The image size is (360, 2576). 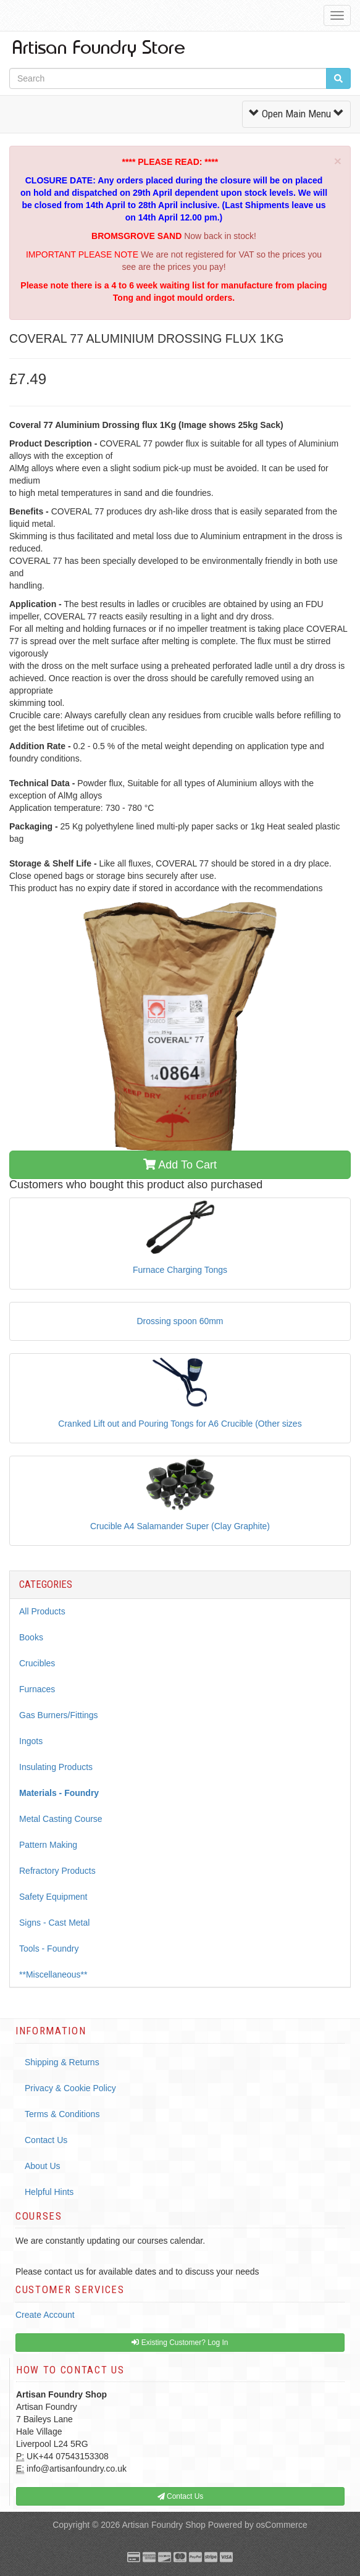 I want to click on Gas Burners/Fittings, so click(x=58, y=1715).